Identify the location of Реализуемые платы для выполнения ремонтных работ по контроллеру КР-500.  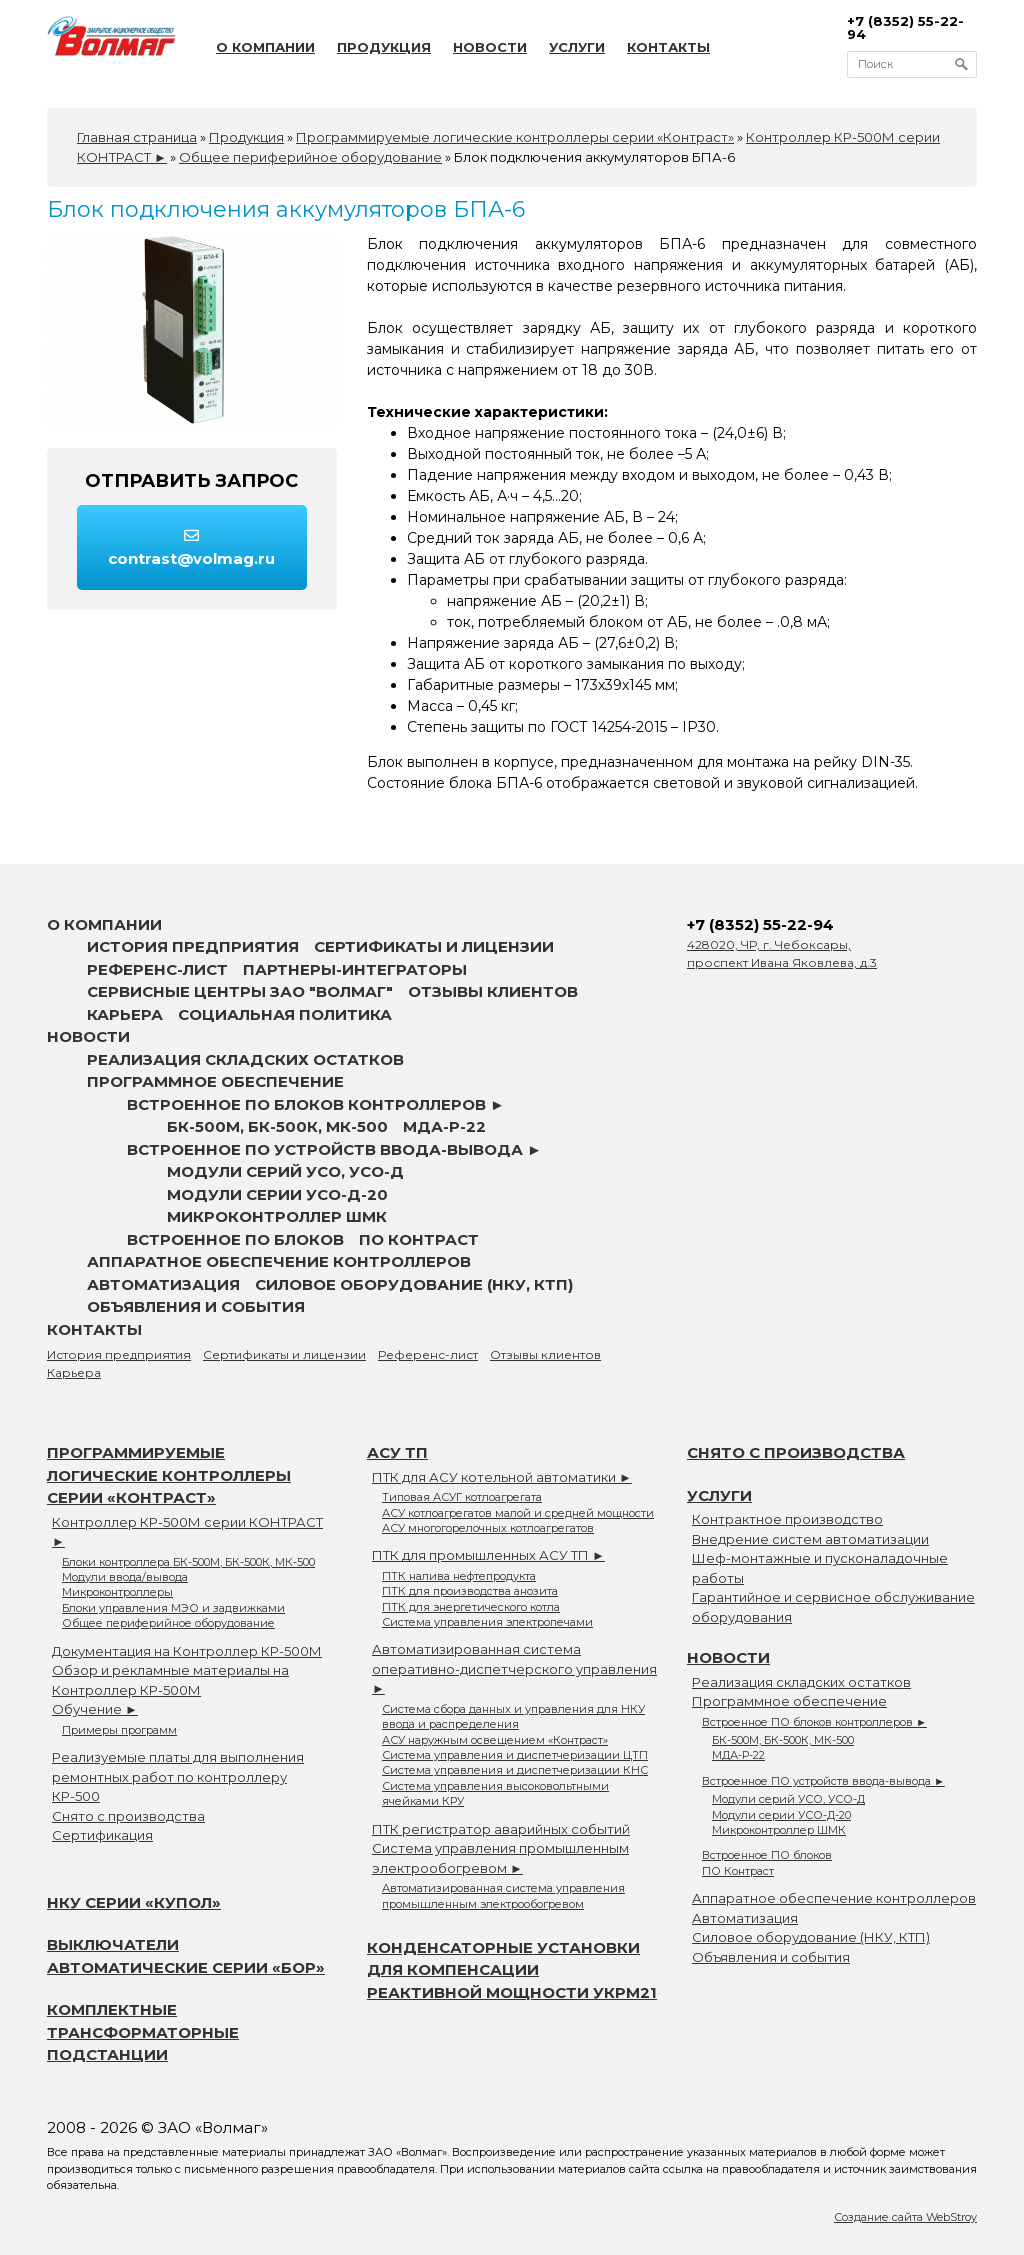
(178, 1776).